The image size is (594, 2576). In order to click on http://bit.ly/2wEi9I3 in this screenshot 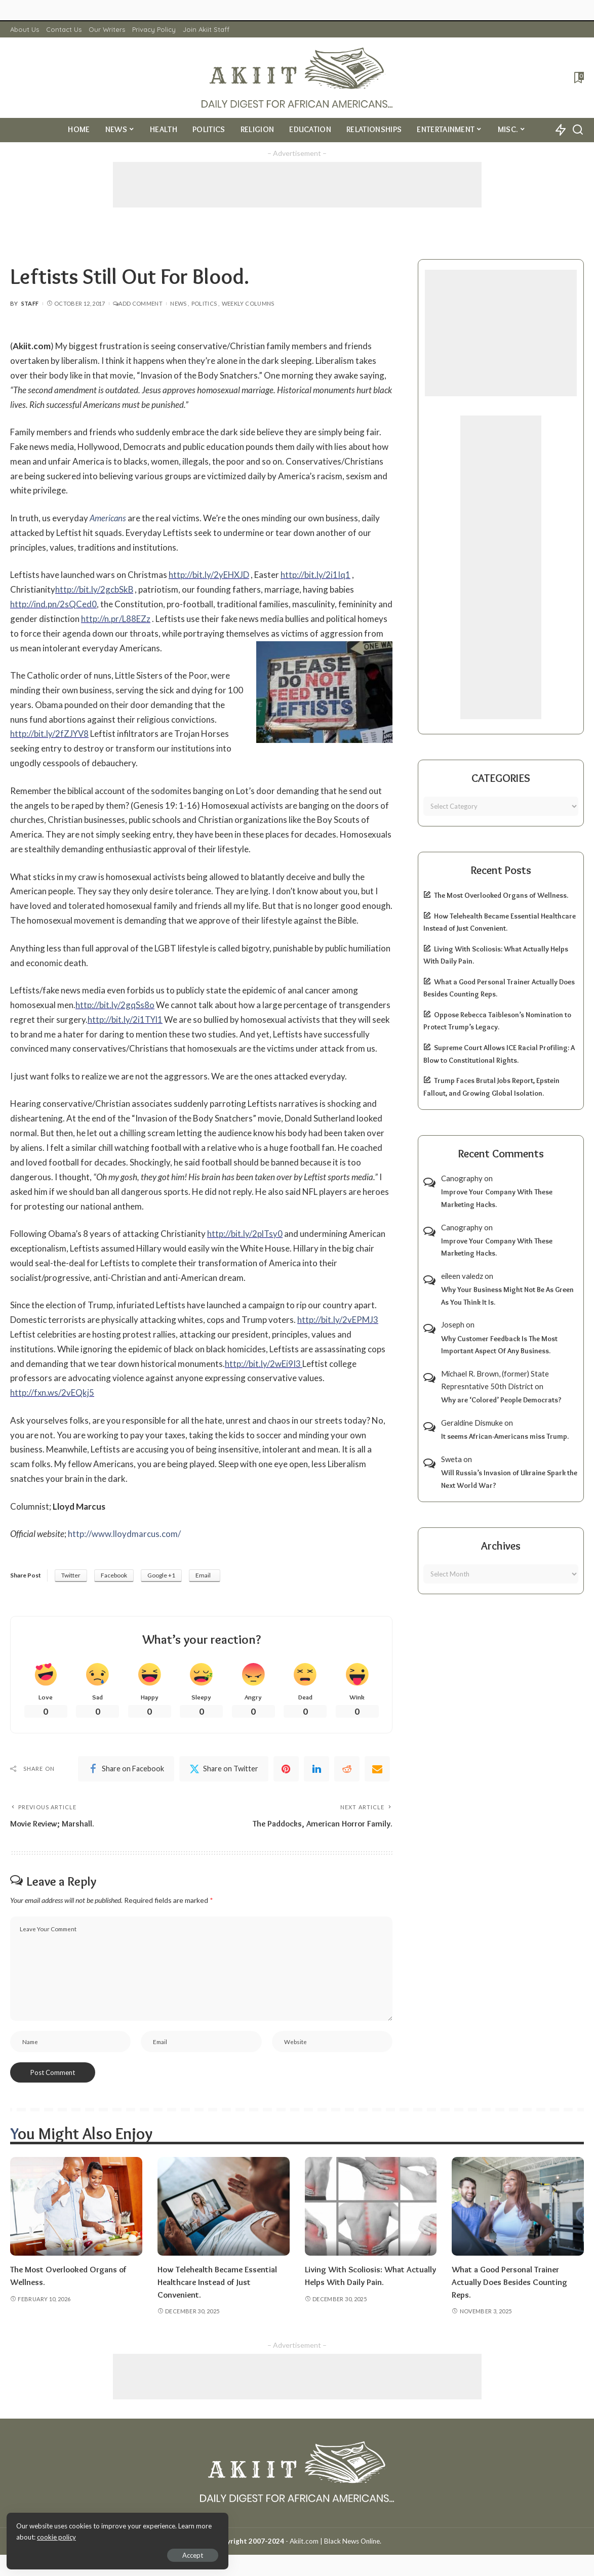, I will do `click(263, 1363)`.